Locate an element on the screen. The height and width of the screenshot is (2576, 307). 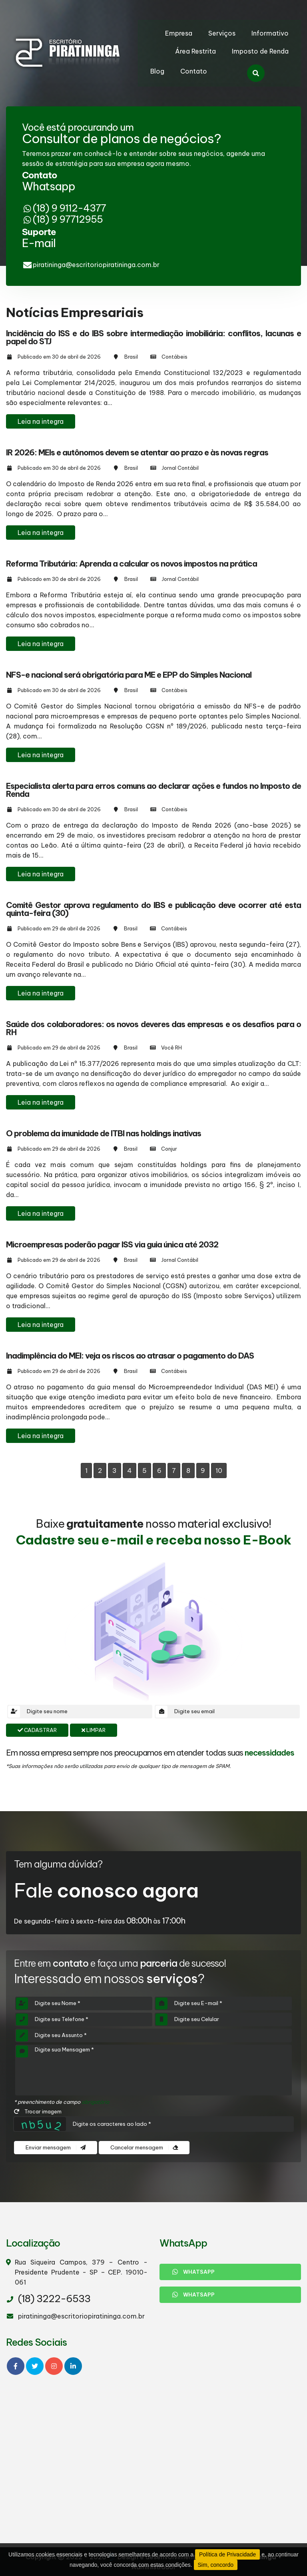
Leia na integra is located at coordinates (41, 421).